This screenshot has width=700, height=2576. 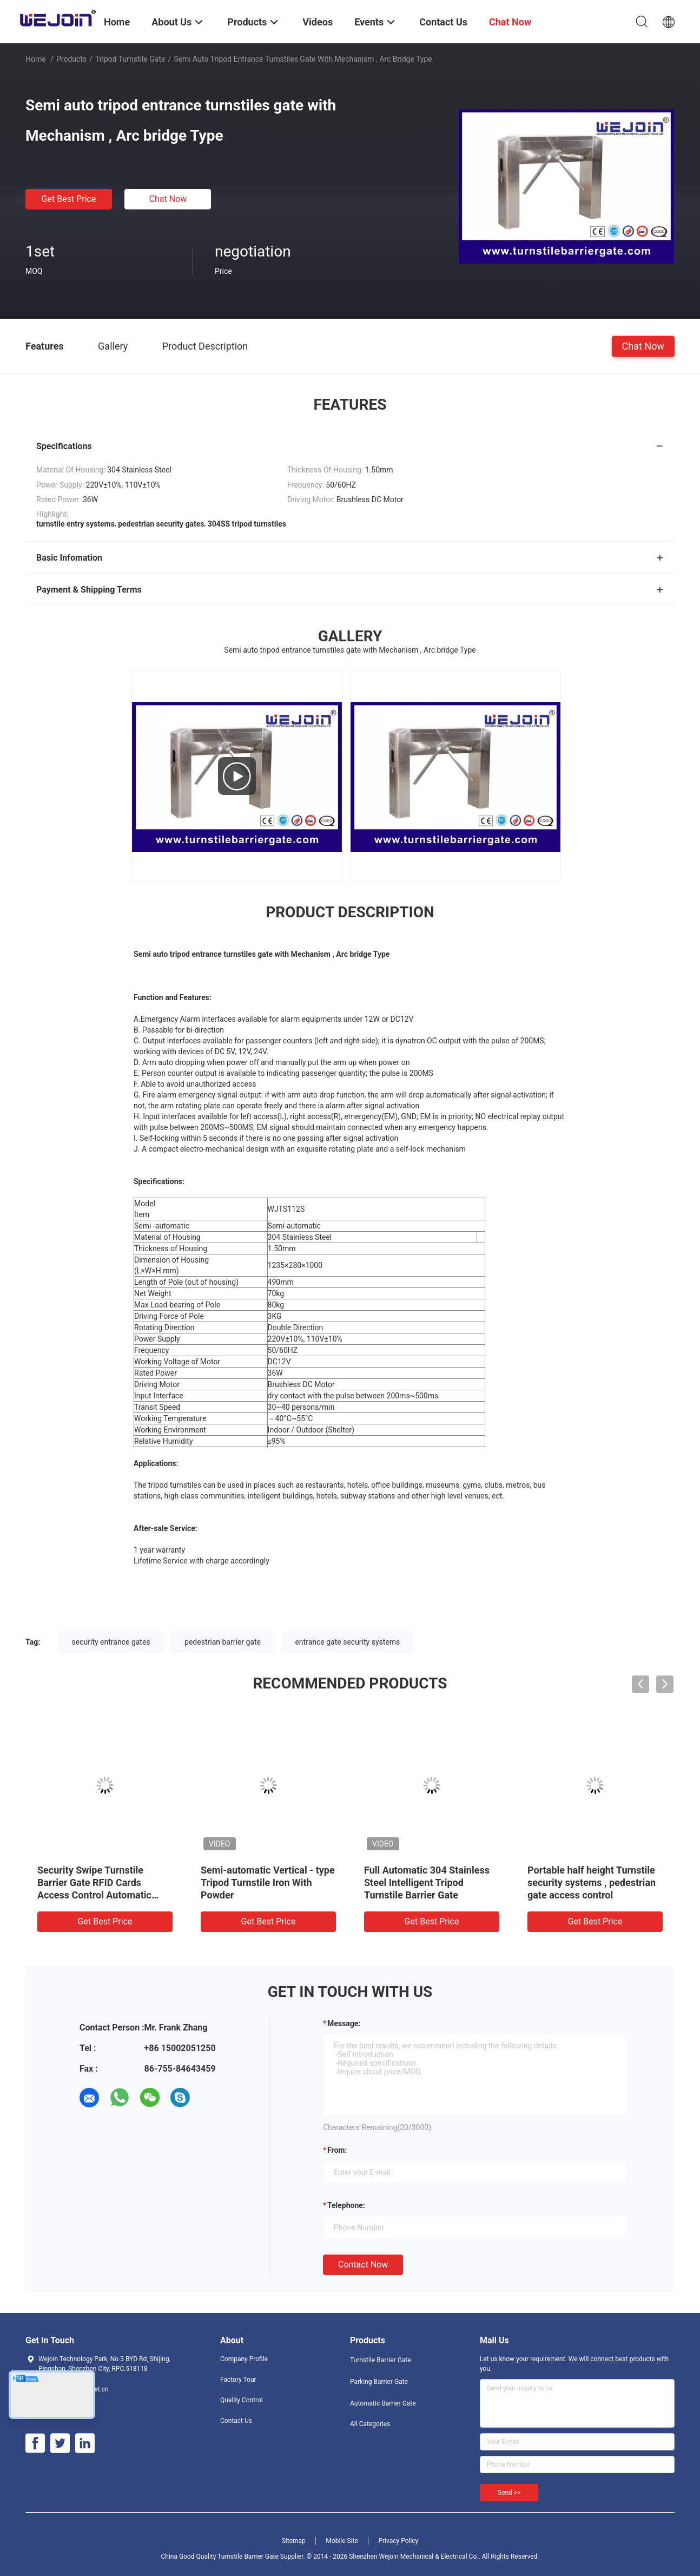 I want to click on All Categories, so click(x=370, y=2424).